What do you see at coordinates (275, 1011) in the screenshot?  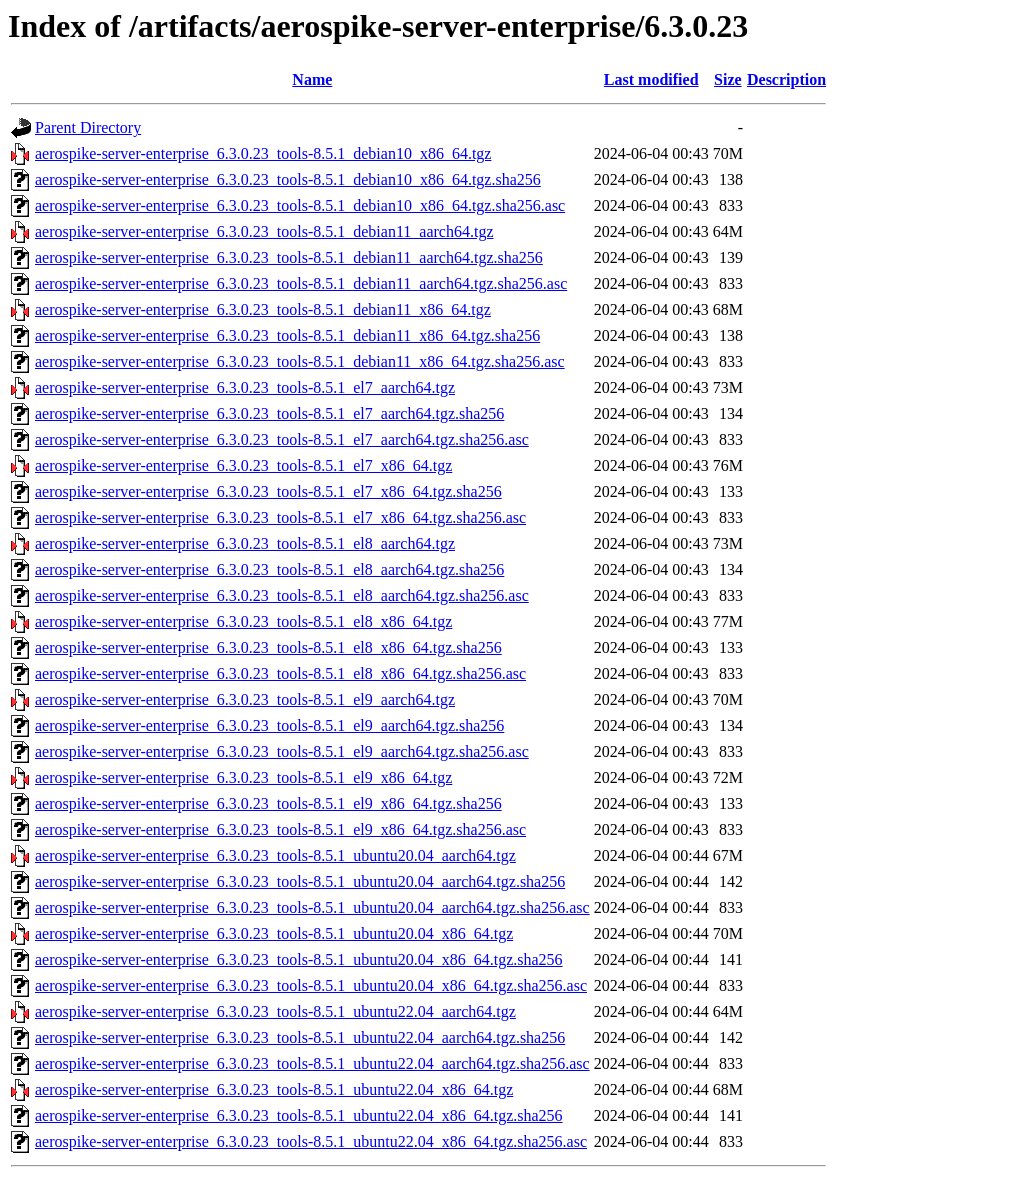 I see `aerospike-server-enterprise_6.3.0.23_tools-8.5.1_ubuntu22.04_aarch64.tgz` at bounding box center [275, 1011].